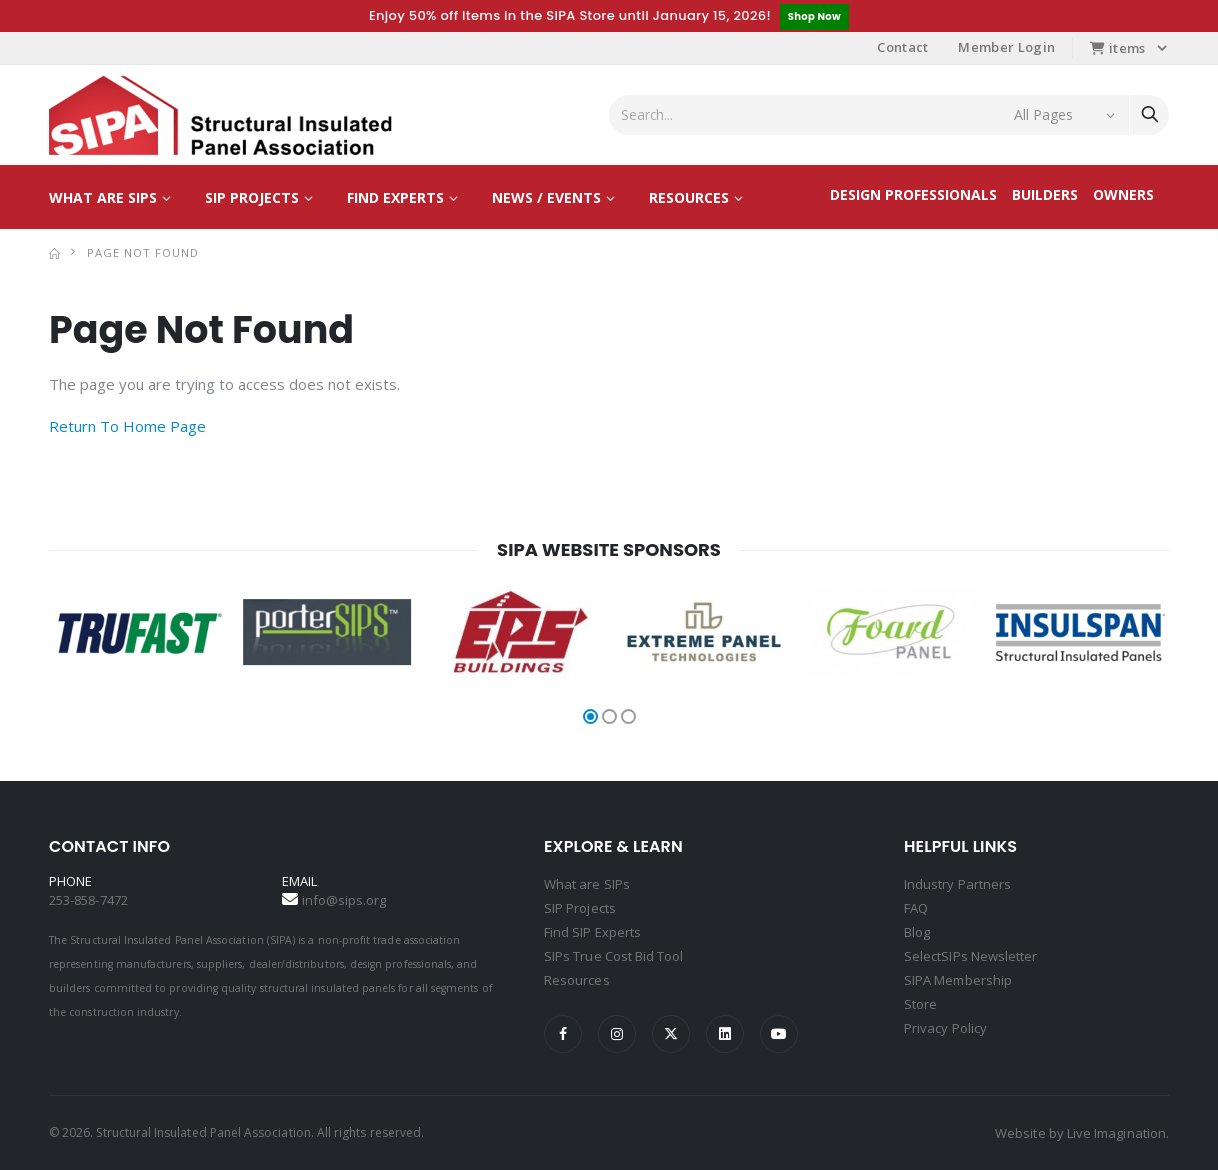 This screenshot has height=1170, width=1218. What do you see at coordinates (1006, 47) in the screenshot?
I see `Member Login` at bounding box center [1006, 47].